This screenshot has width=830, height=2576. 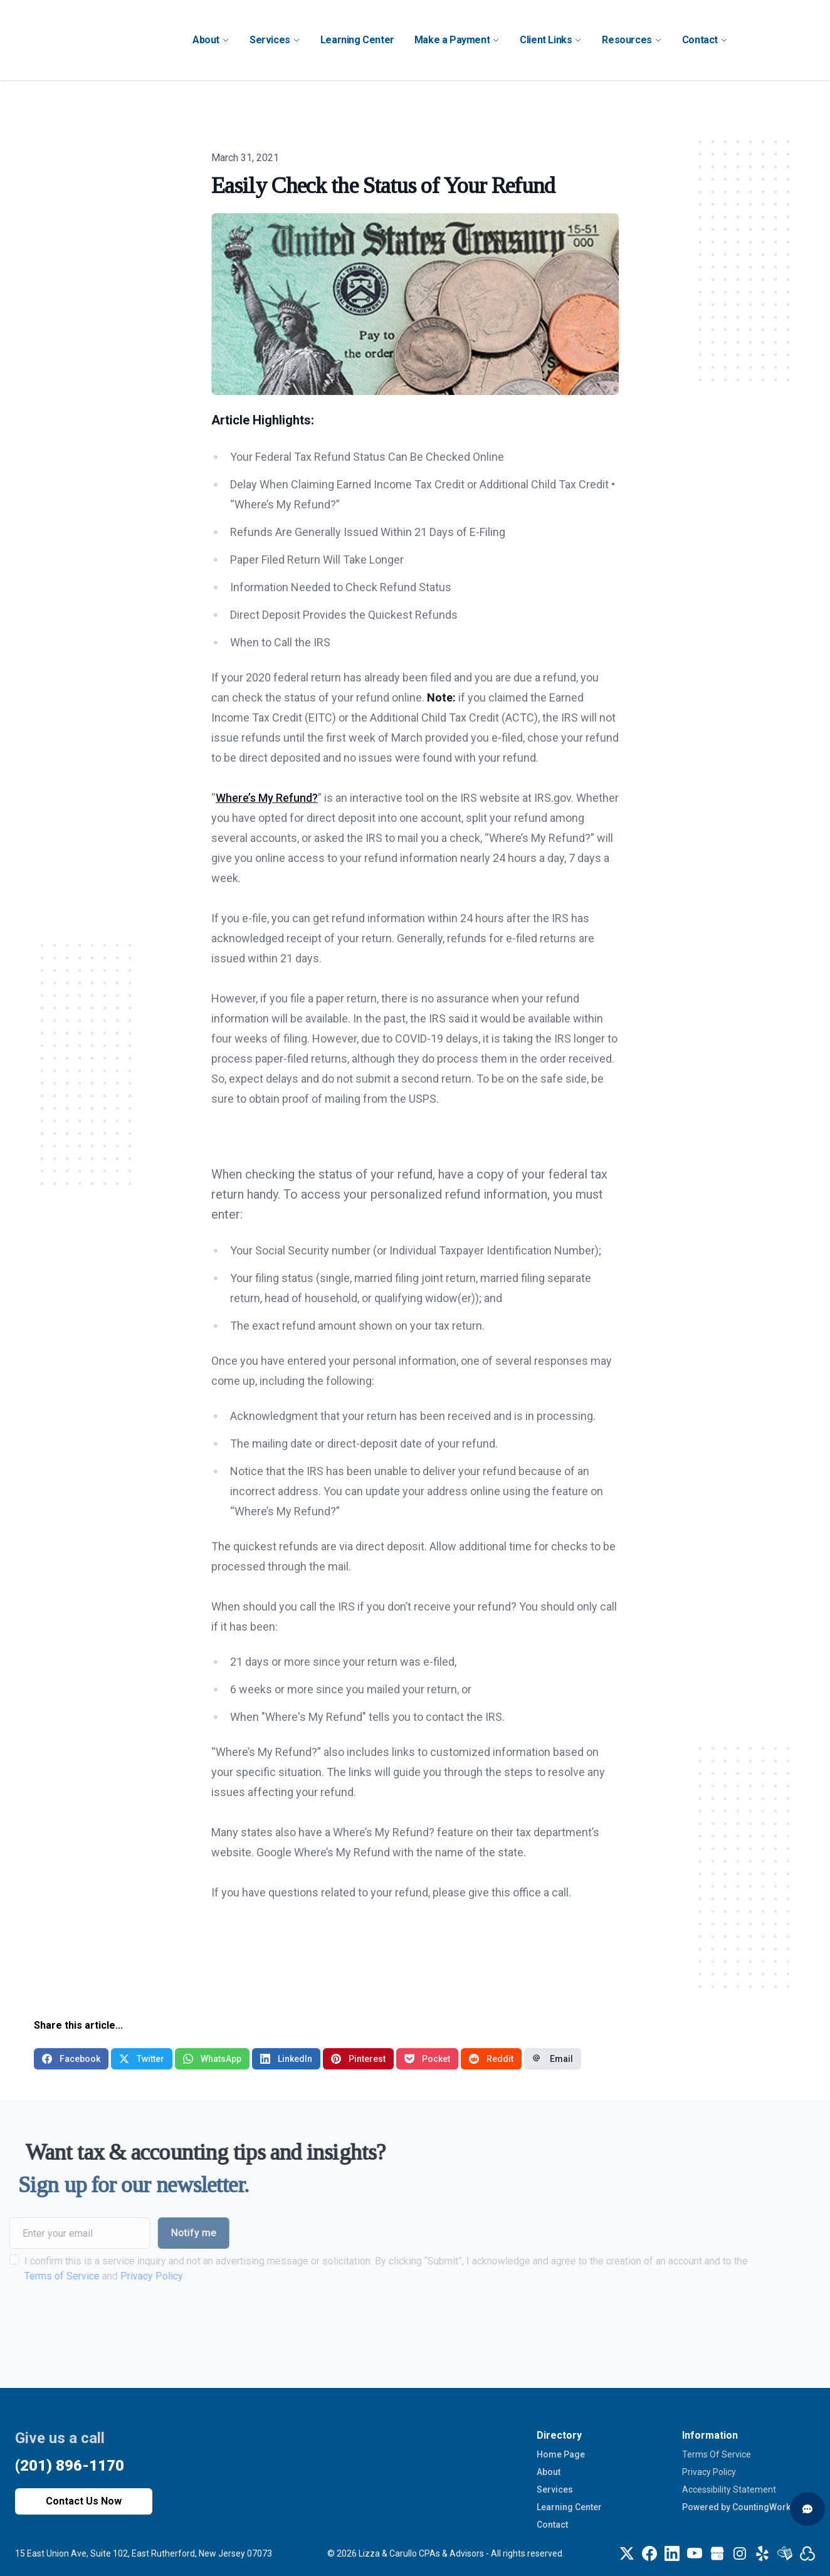 I want to click on Where’s My Refund?, so click(x=267, y=797).